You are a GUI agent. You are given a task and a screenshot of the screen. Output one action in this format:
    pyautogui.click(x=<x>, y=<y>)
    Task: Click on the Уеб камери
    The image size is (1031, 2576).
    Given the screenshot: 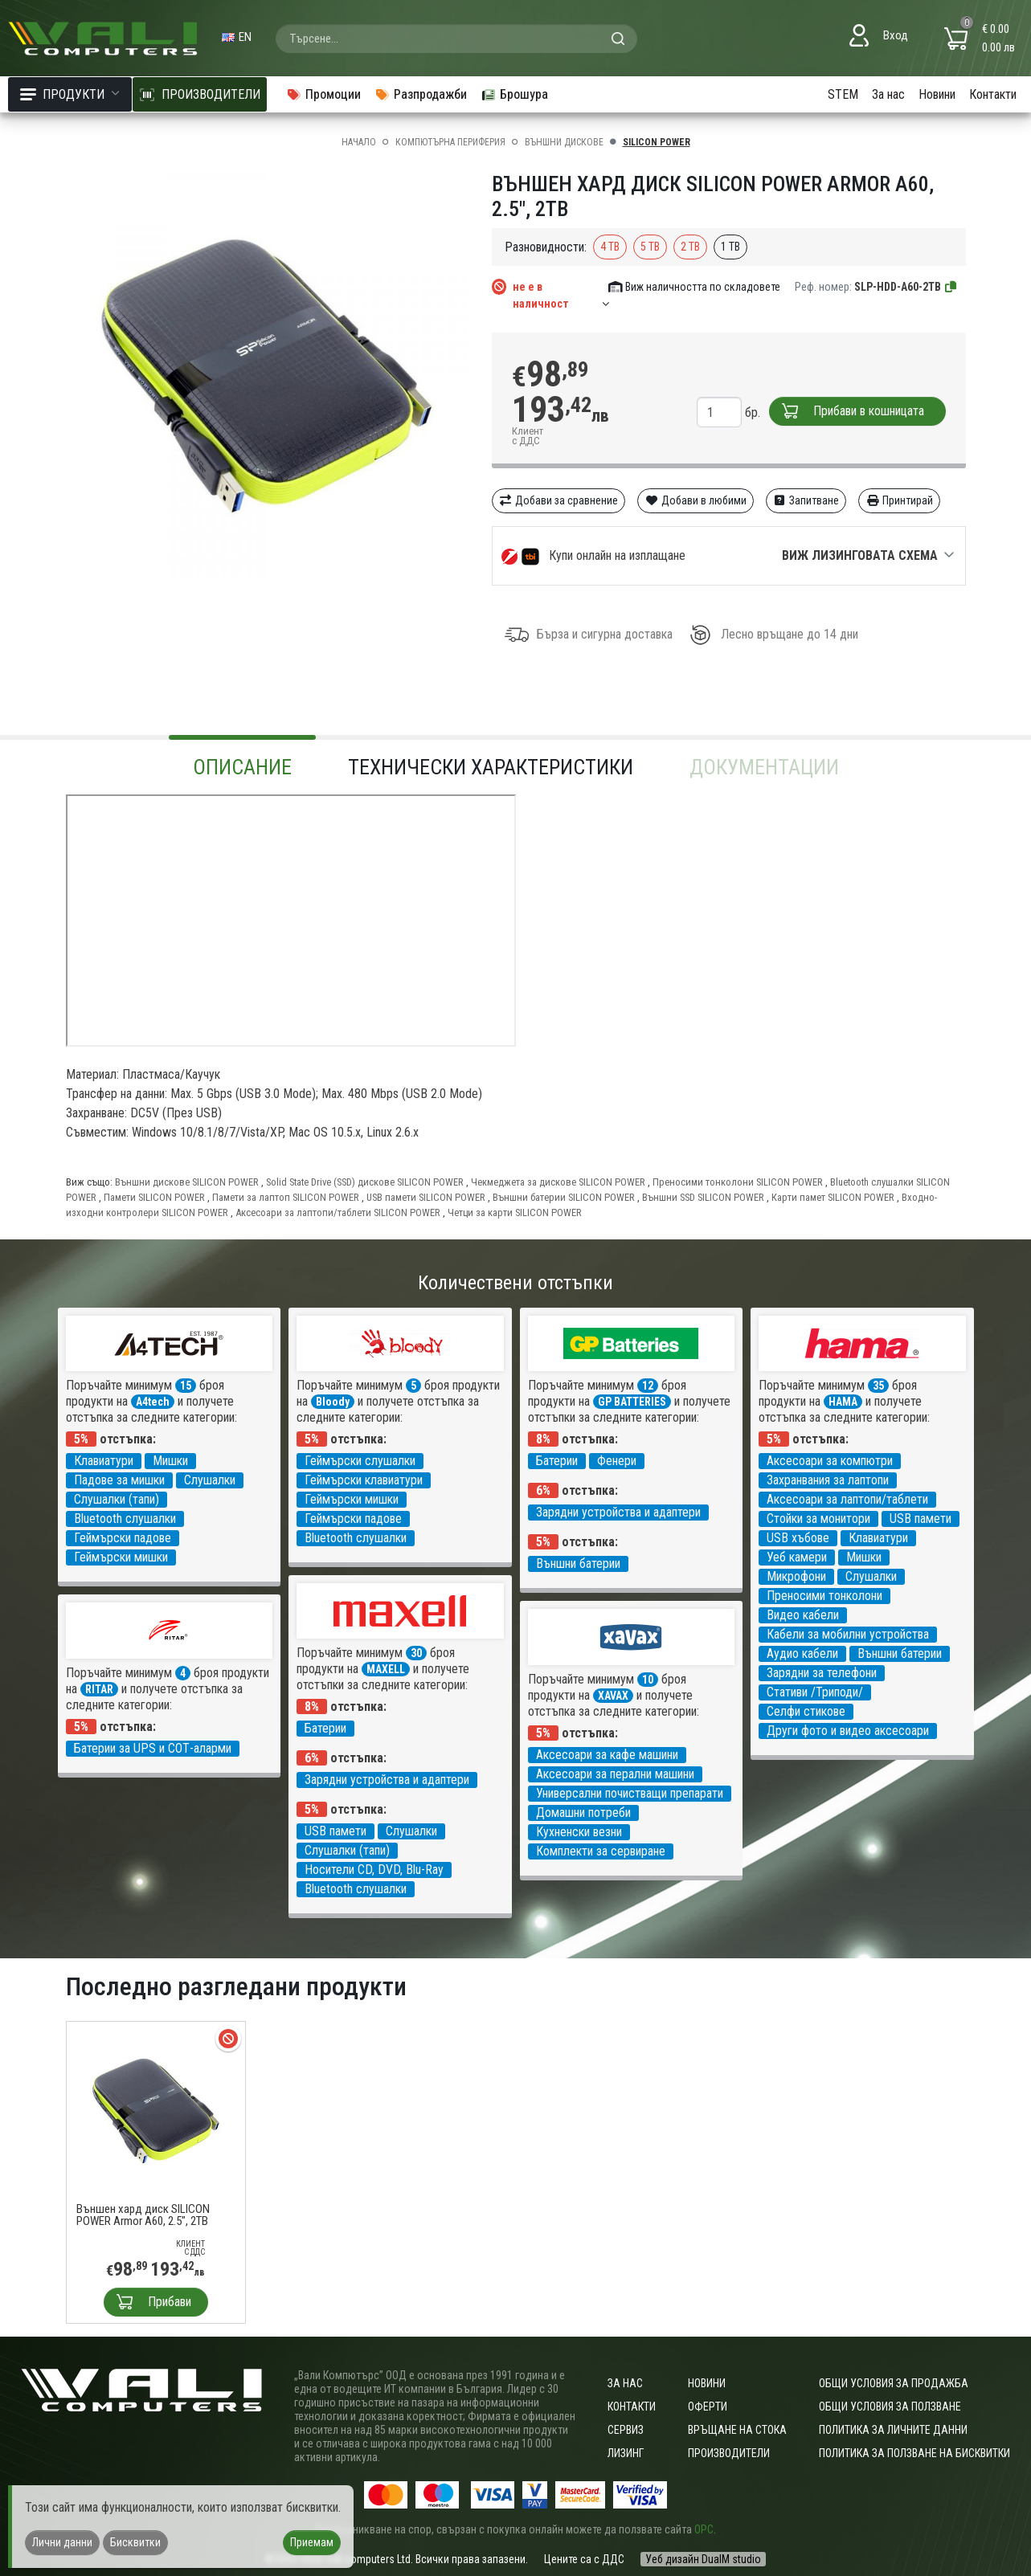 What is the action you would take?
    pyautogui.click(x=797, y=1557)
    